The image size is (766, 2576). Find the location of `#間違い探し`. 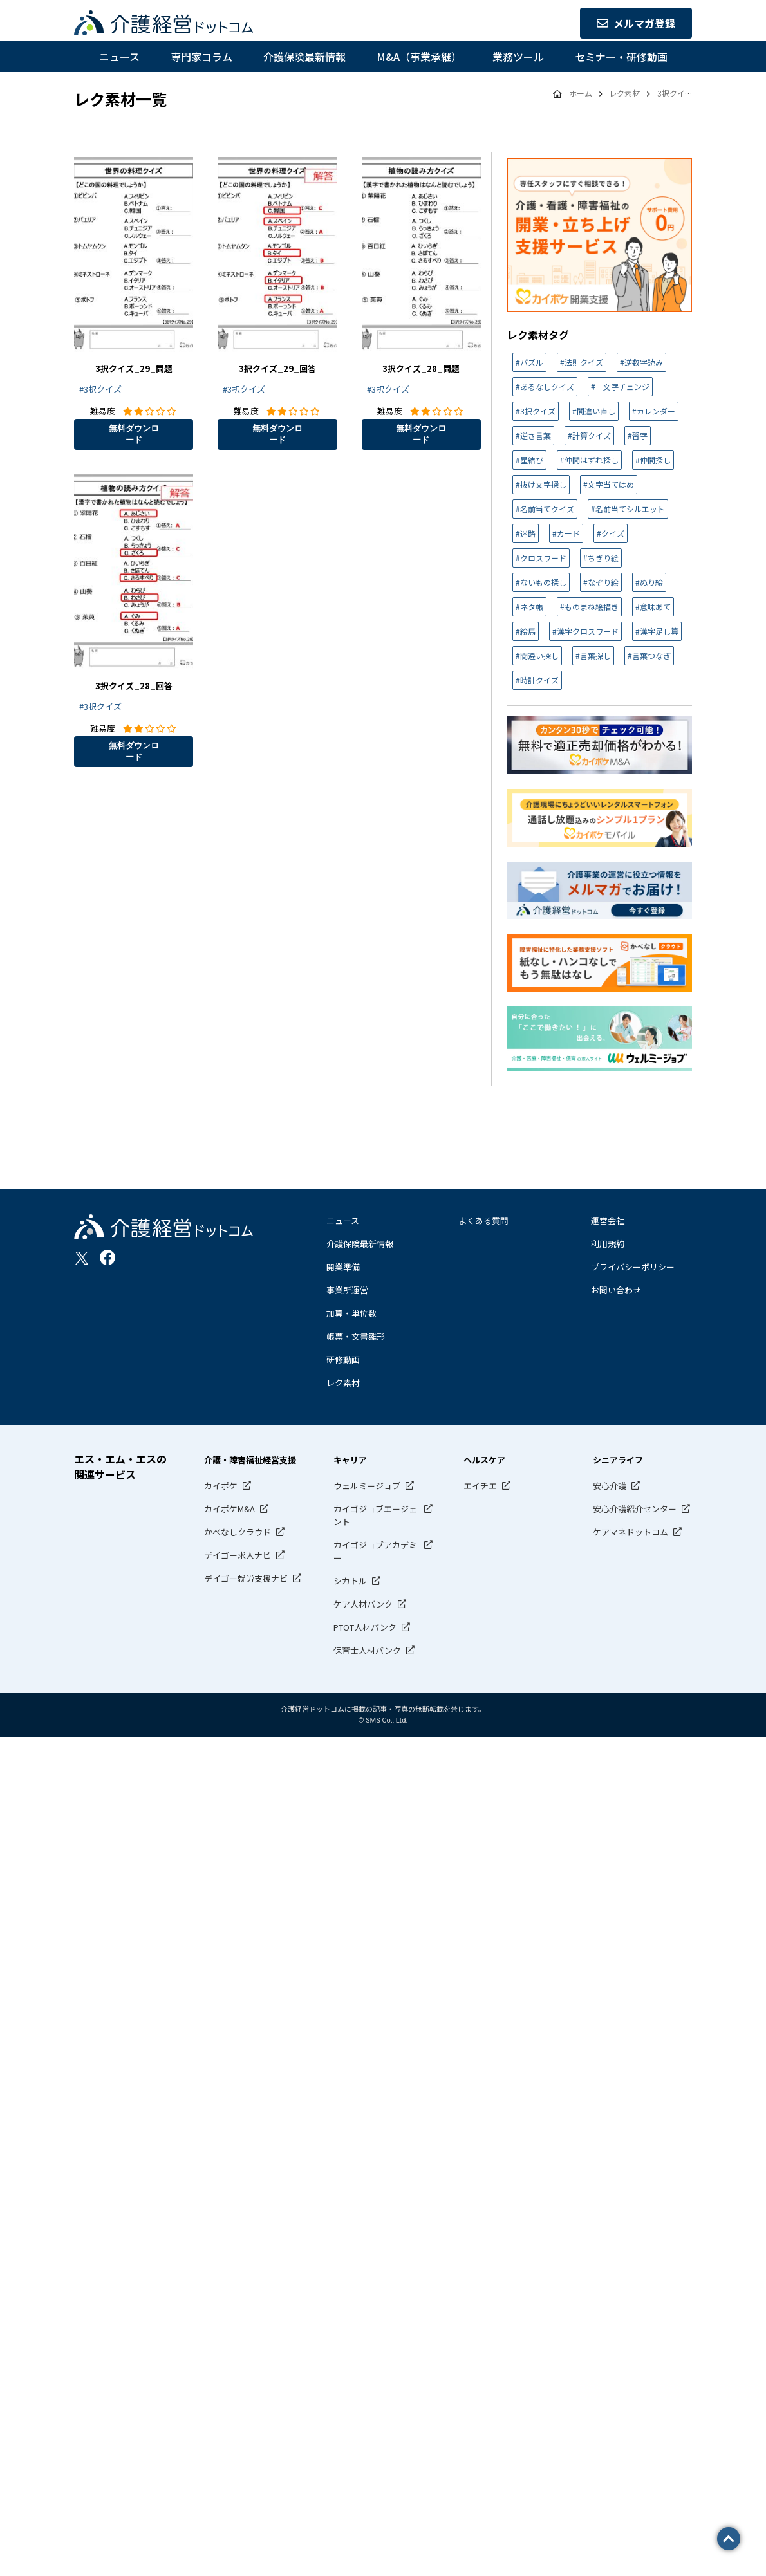

#間違い探し is located at coordinates (537, 655).